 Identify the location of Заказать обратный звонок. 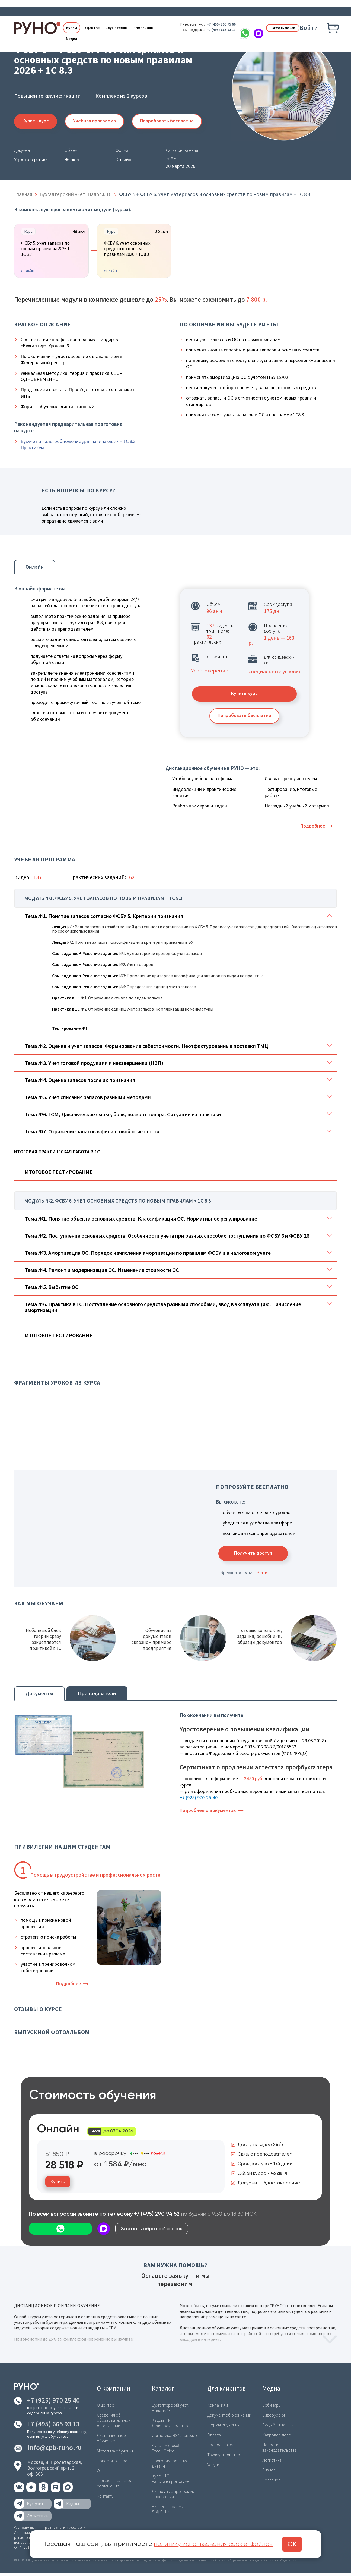
(65, 2231).